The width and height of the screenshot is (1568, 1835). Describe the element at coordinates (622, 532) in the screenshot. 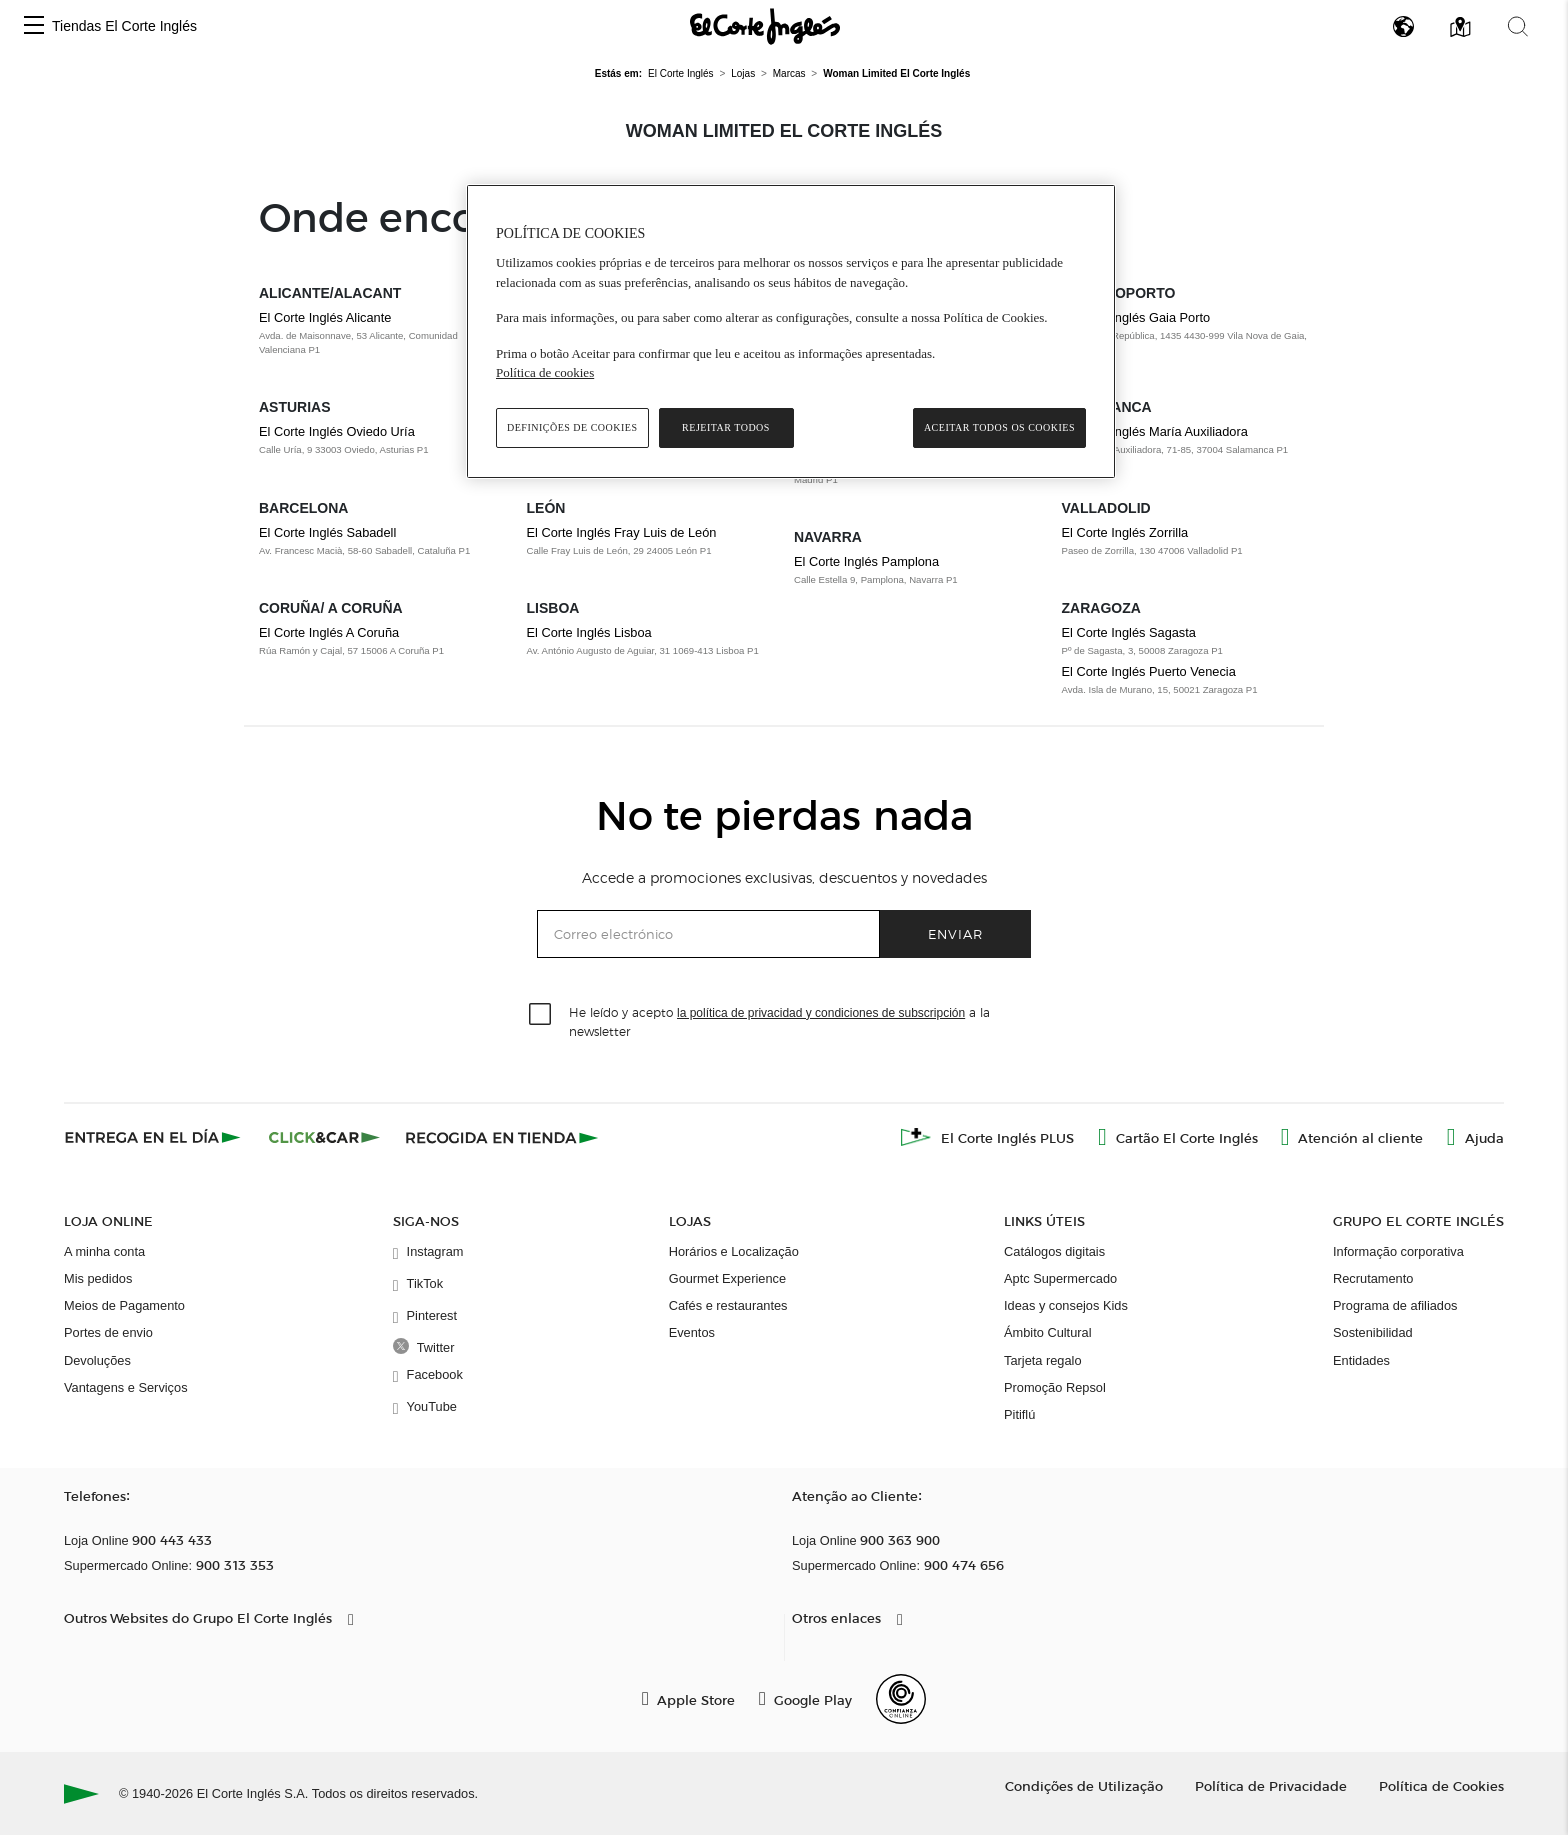

I see `El Corte Inglés Fray Luis de León` at that location.